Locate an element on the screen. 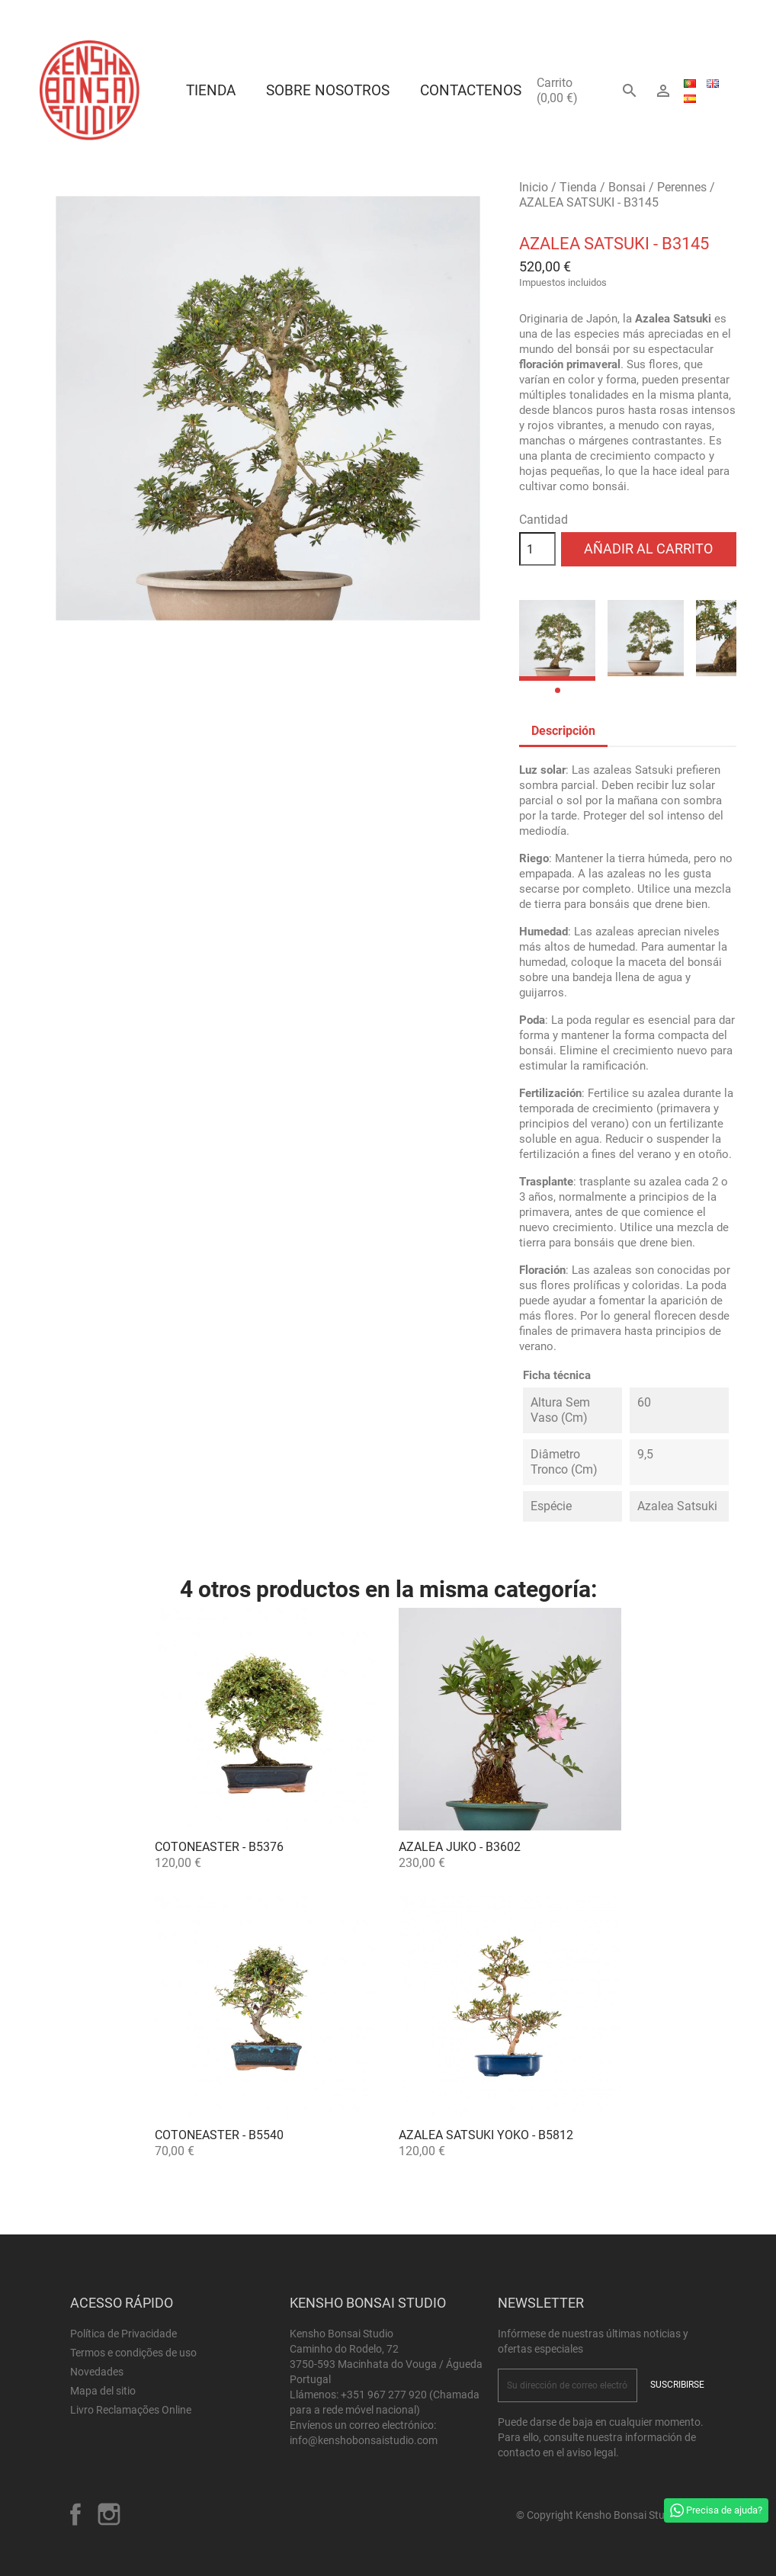 The image size is (776, 2576). Livro Reclamações Online is located at coordinates (130, 2410).